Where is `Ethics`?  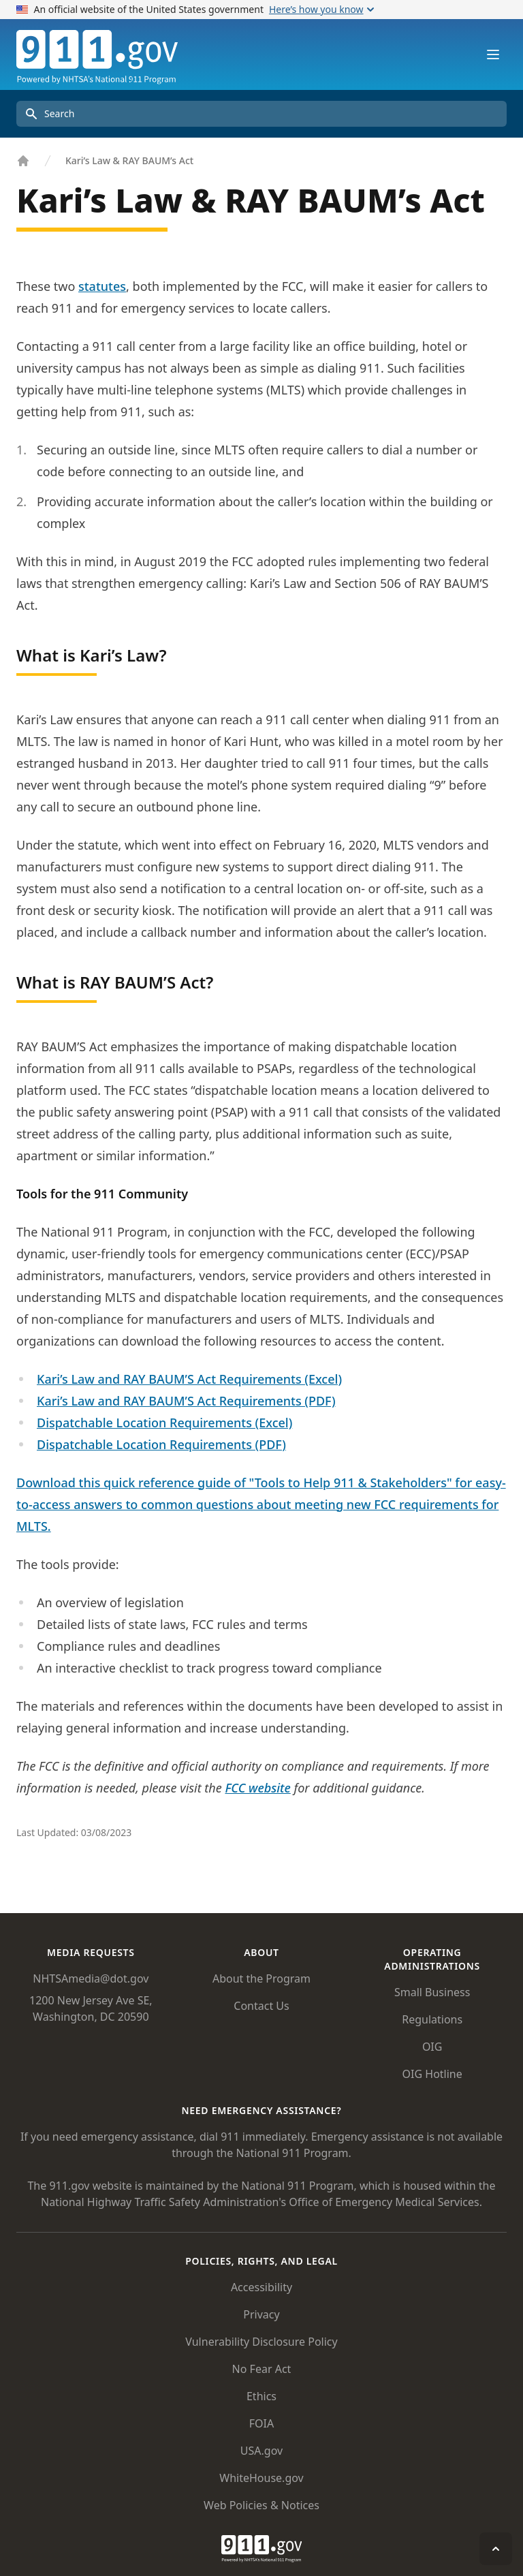 Ethics is located at coordinates (261, 2396).